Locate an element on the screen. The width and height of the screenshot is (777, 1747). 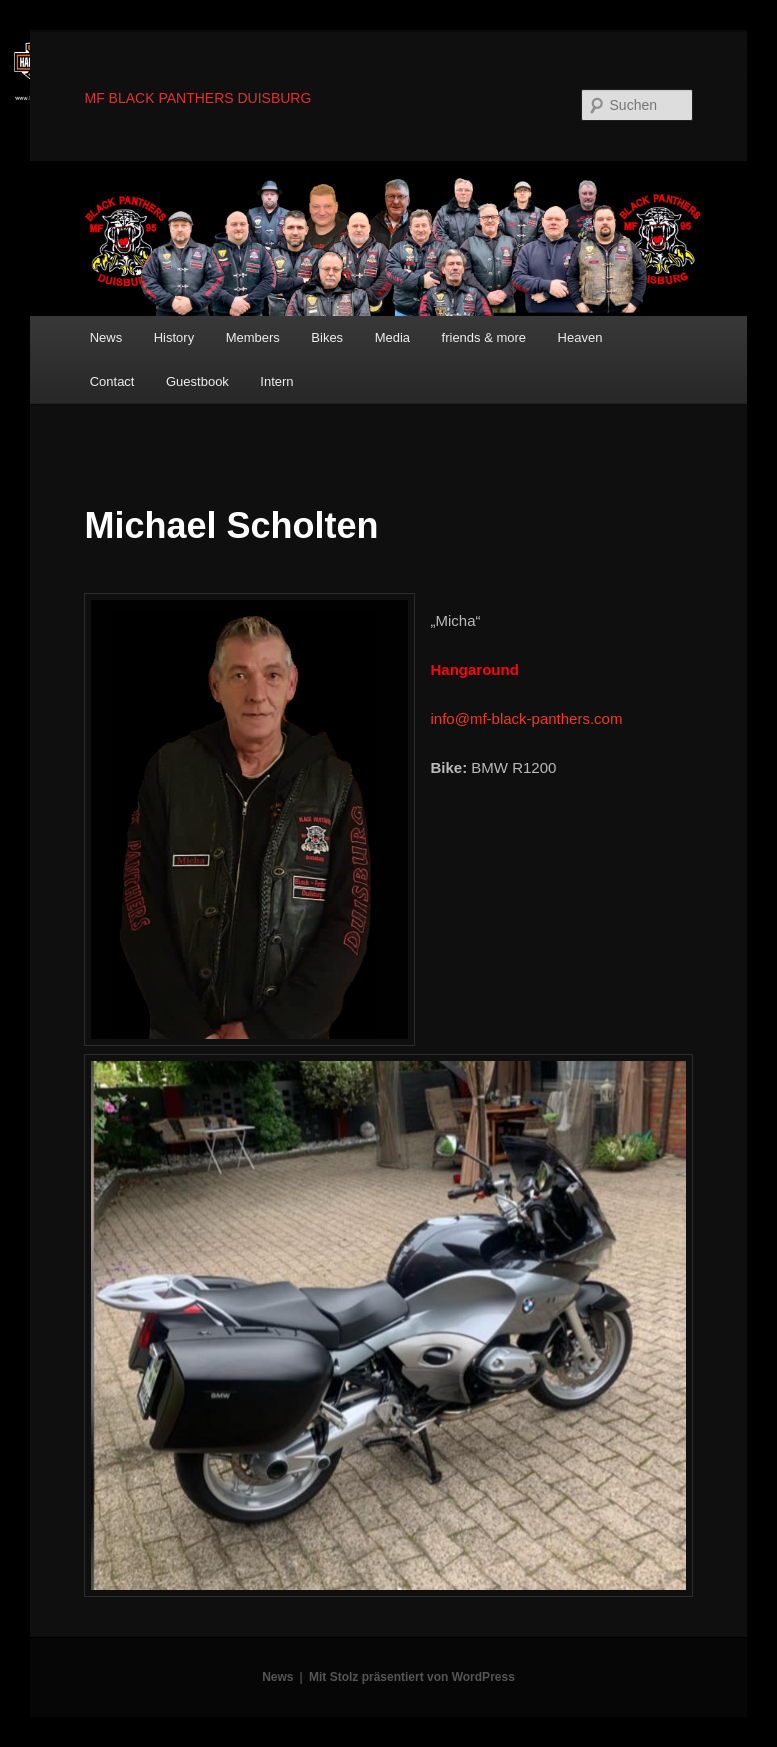
Contact is located at coordinates (112, 381).